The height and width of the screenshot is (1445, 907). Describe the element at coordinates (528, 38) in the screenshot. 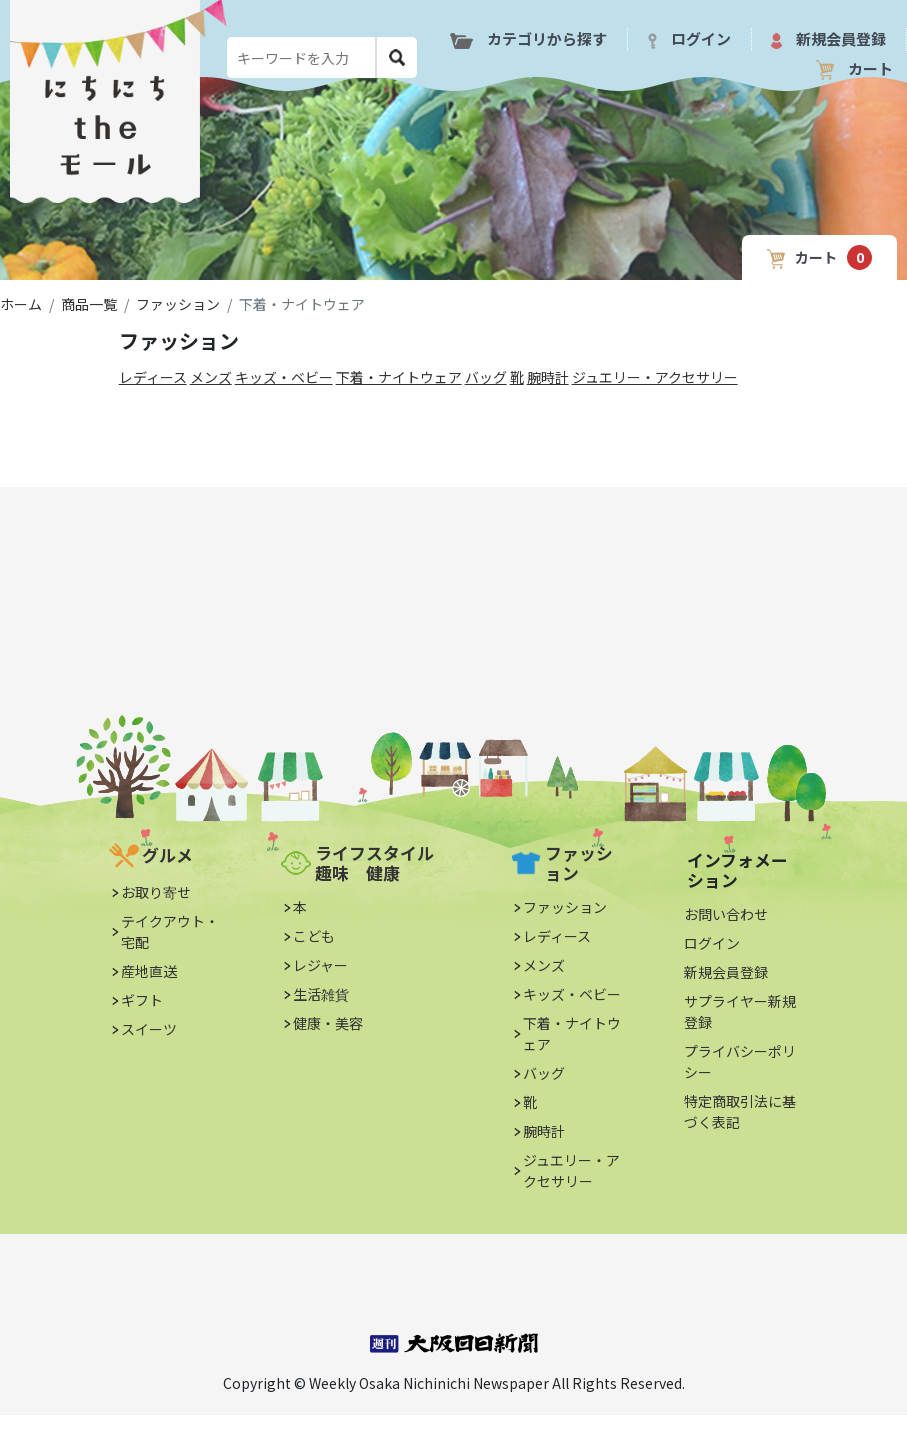

I see `カテゴリから探す` at that location.